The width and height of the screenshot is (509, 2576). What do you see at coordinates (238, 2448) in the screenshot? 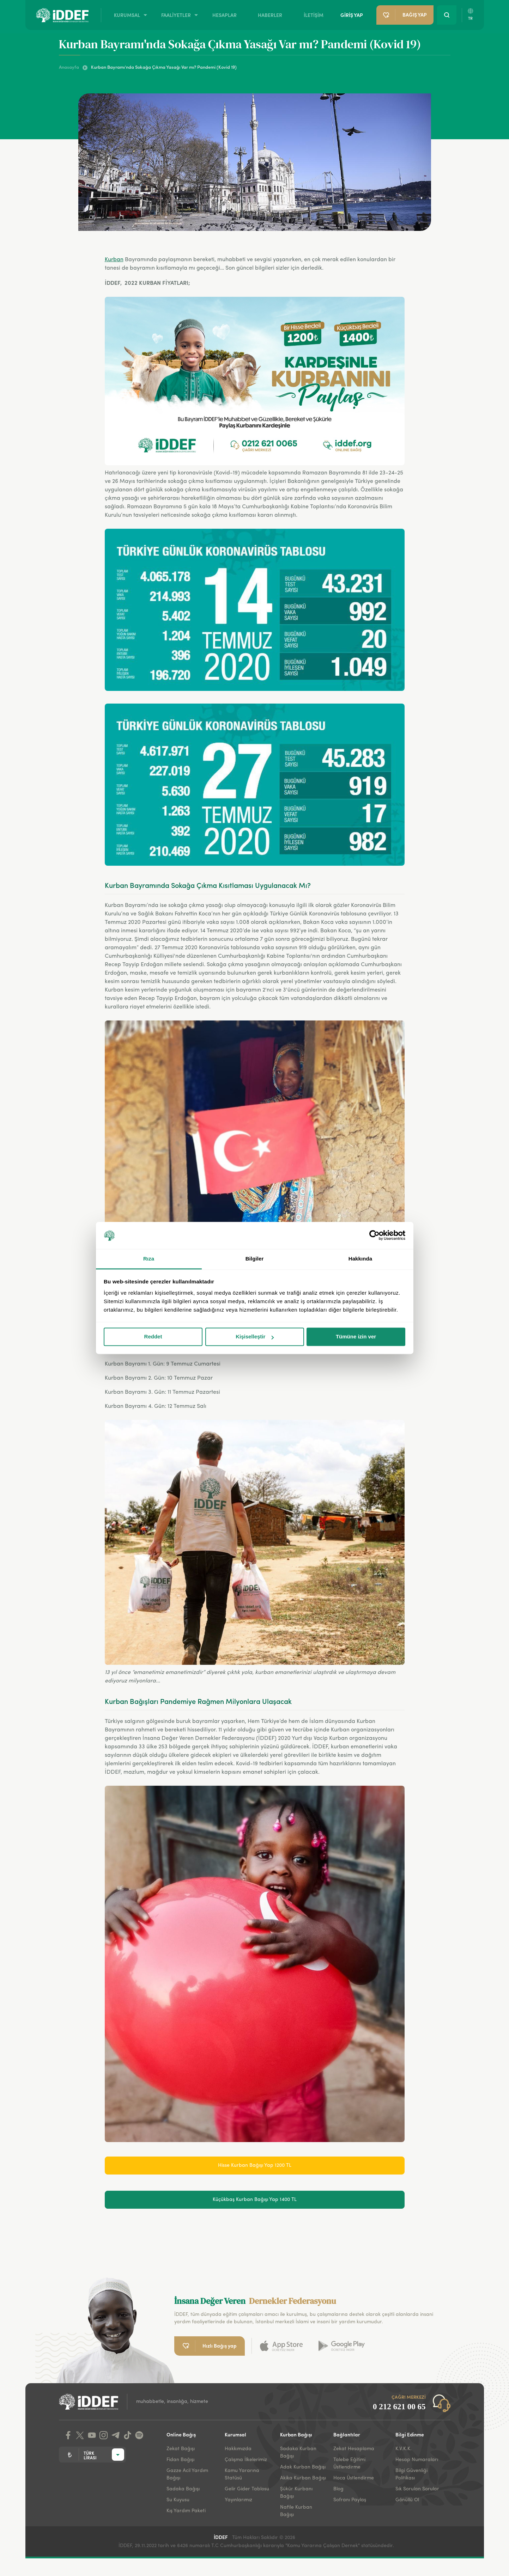
I see `Hakkımızda` at bounding box center [238, 2448].